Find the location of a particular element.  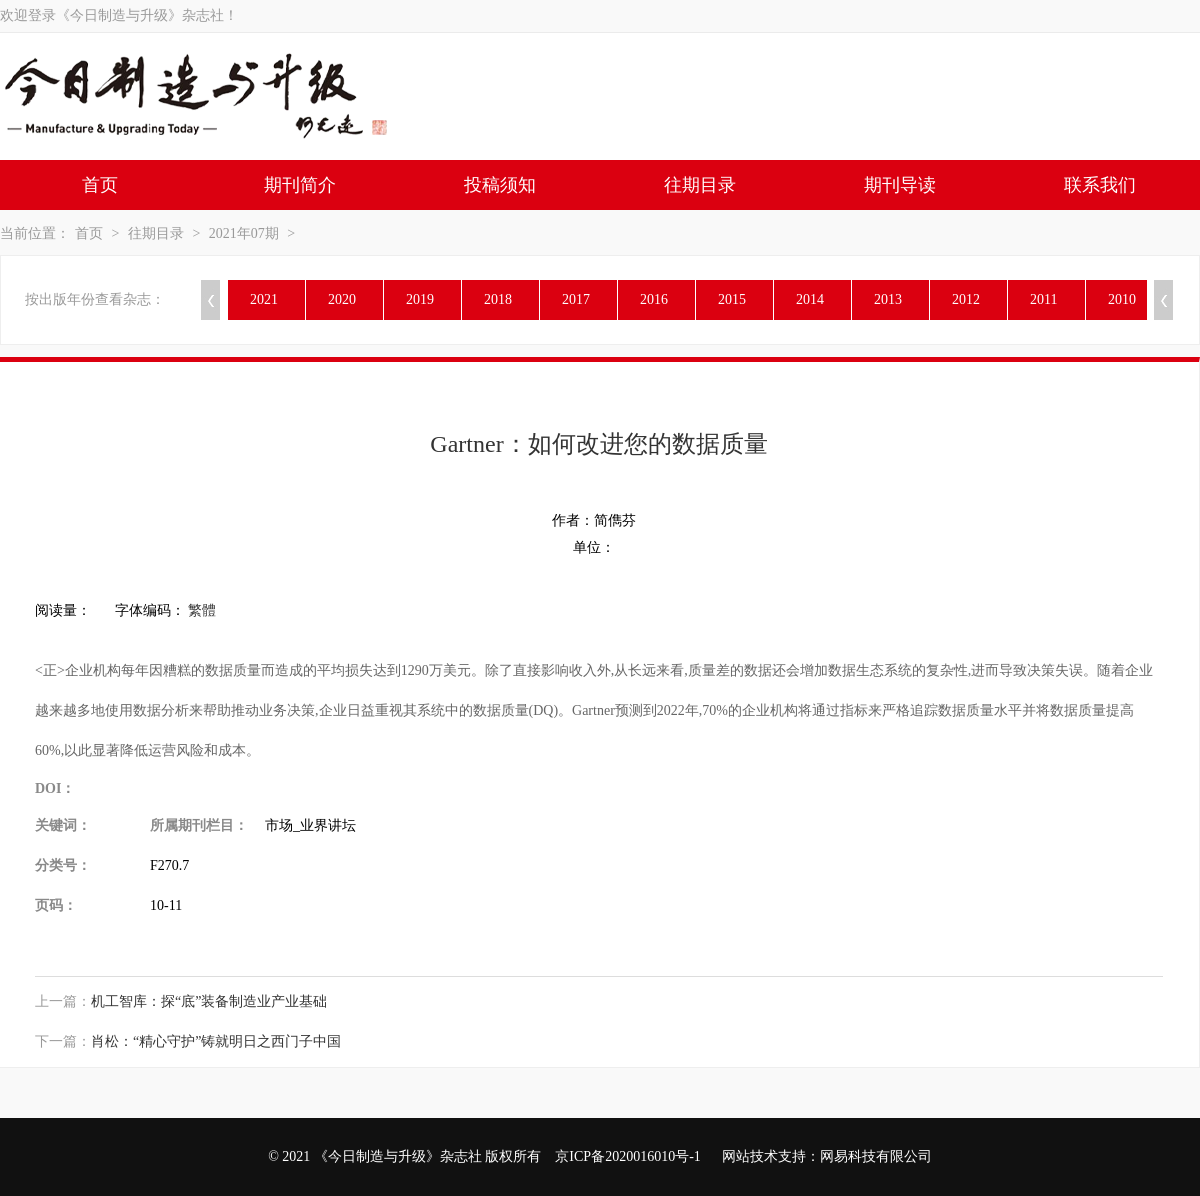

2020 is located at coordinates (342, 299).